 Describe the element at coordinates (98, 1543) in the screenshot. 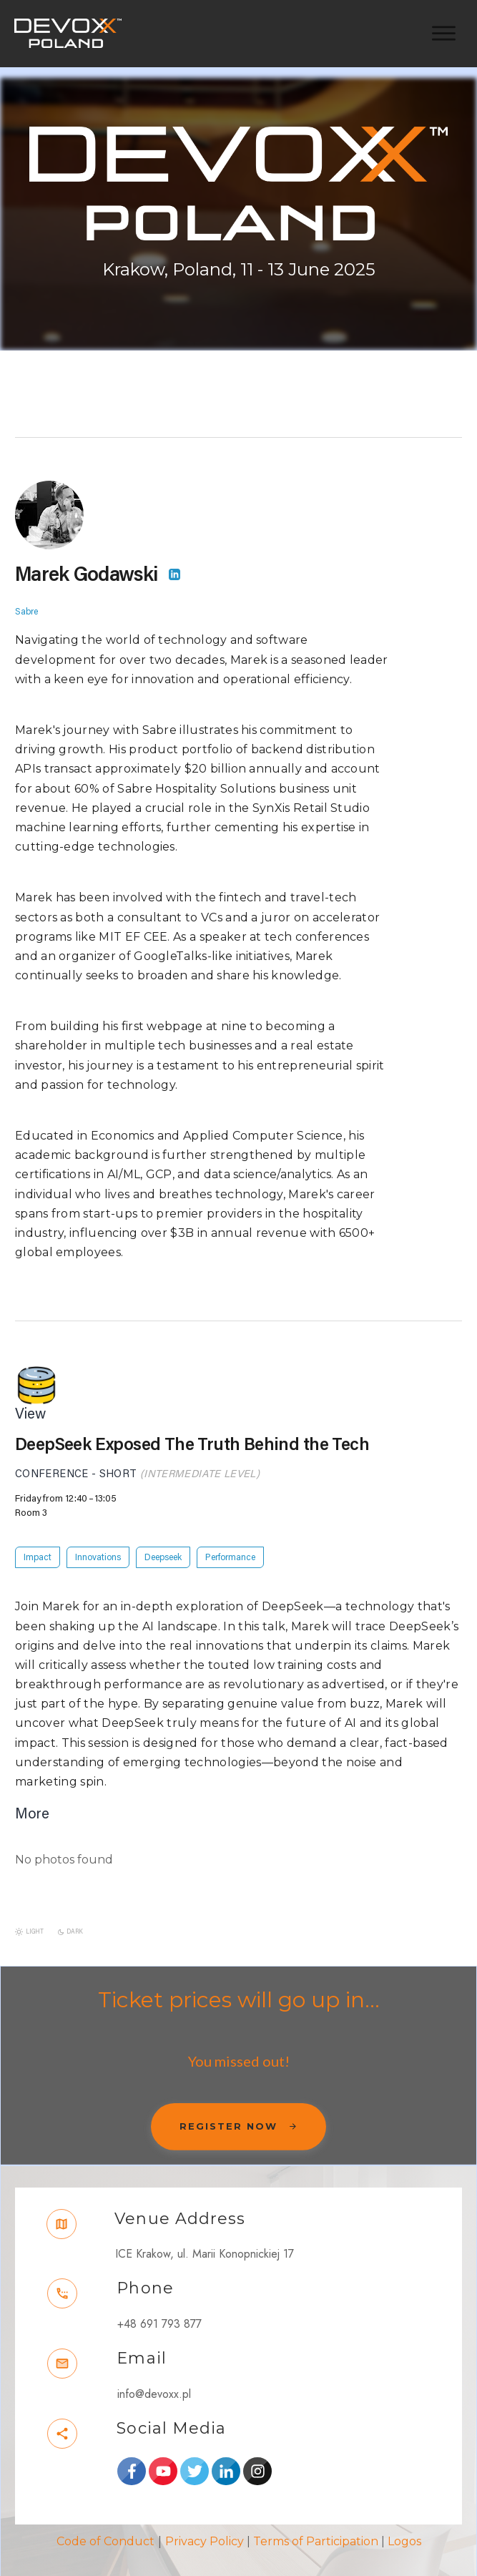

I see `Innovations` at that location.